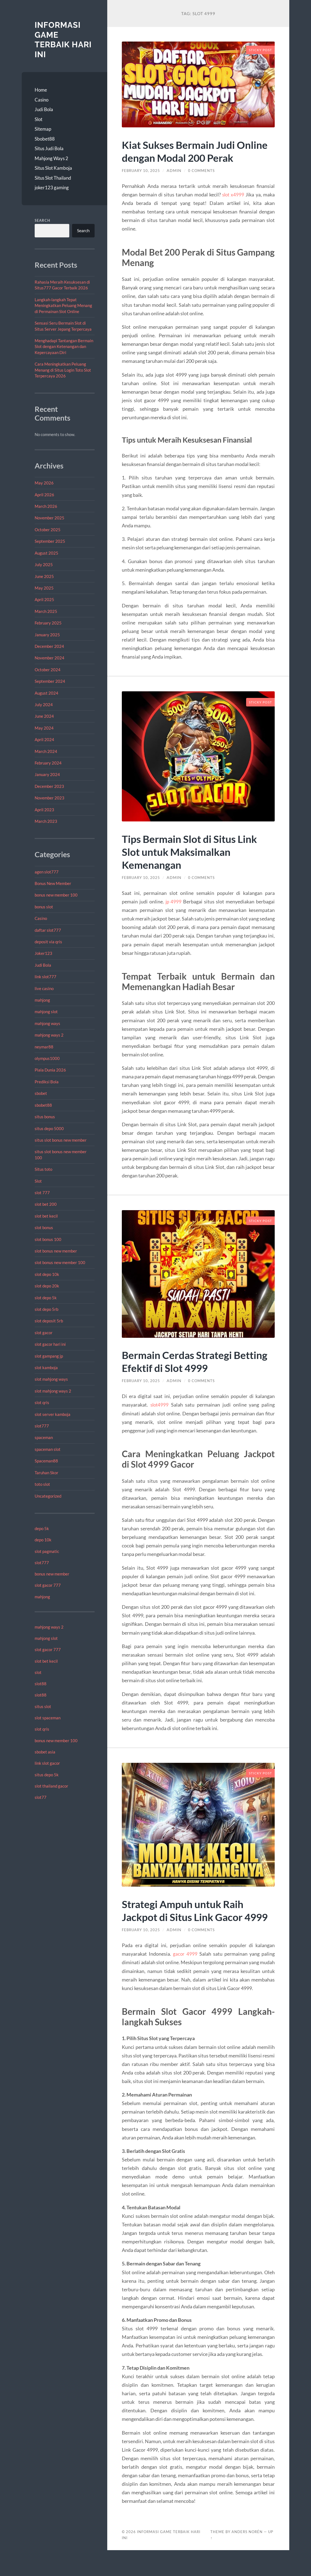  Describe the element at coordinates (176, 183) in the screenshot. I see `admin` at that location.